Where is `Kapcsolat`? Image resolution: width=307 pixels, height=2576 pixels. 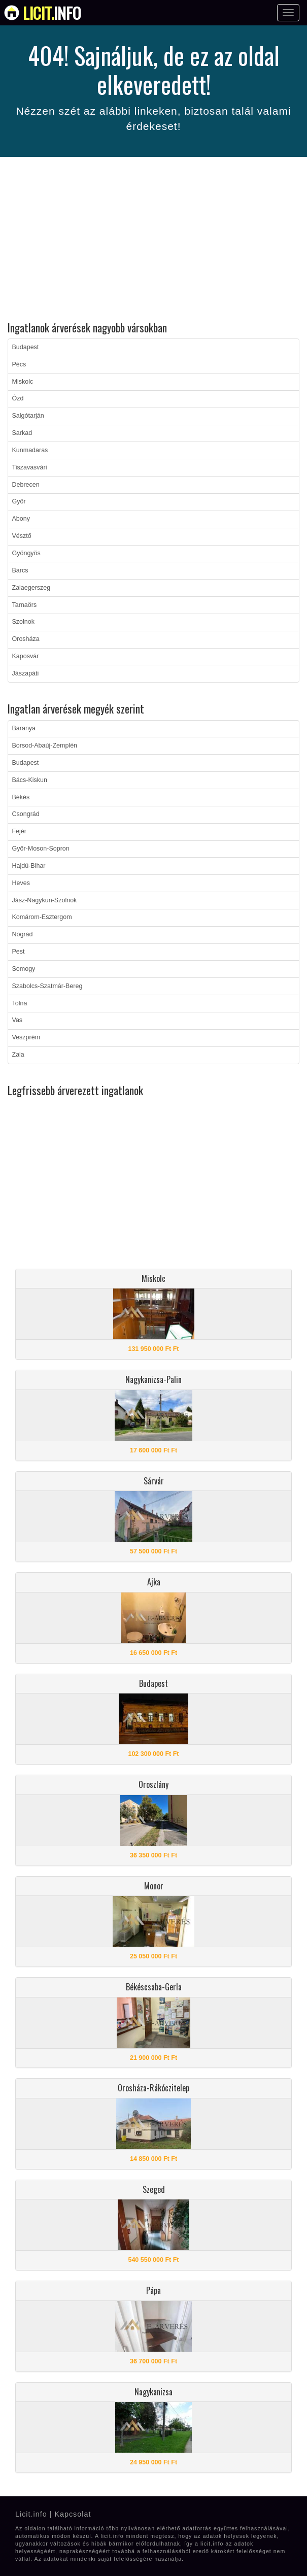 Kapcsolat is located at coordinates (72, 2514).